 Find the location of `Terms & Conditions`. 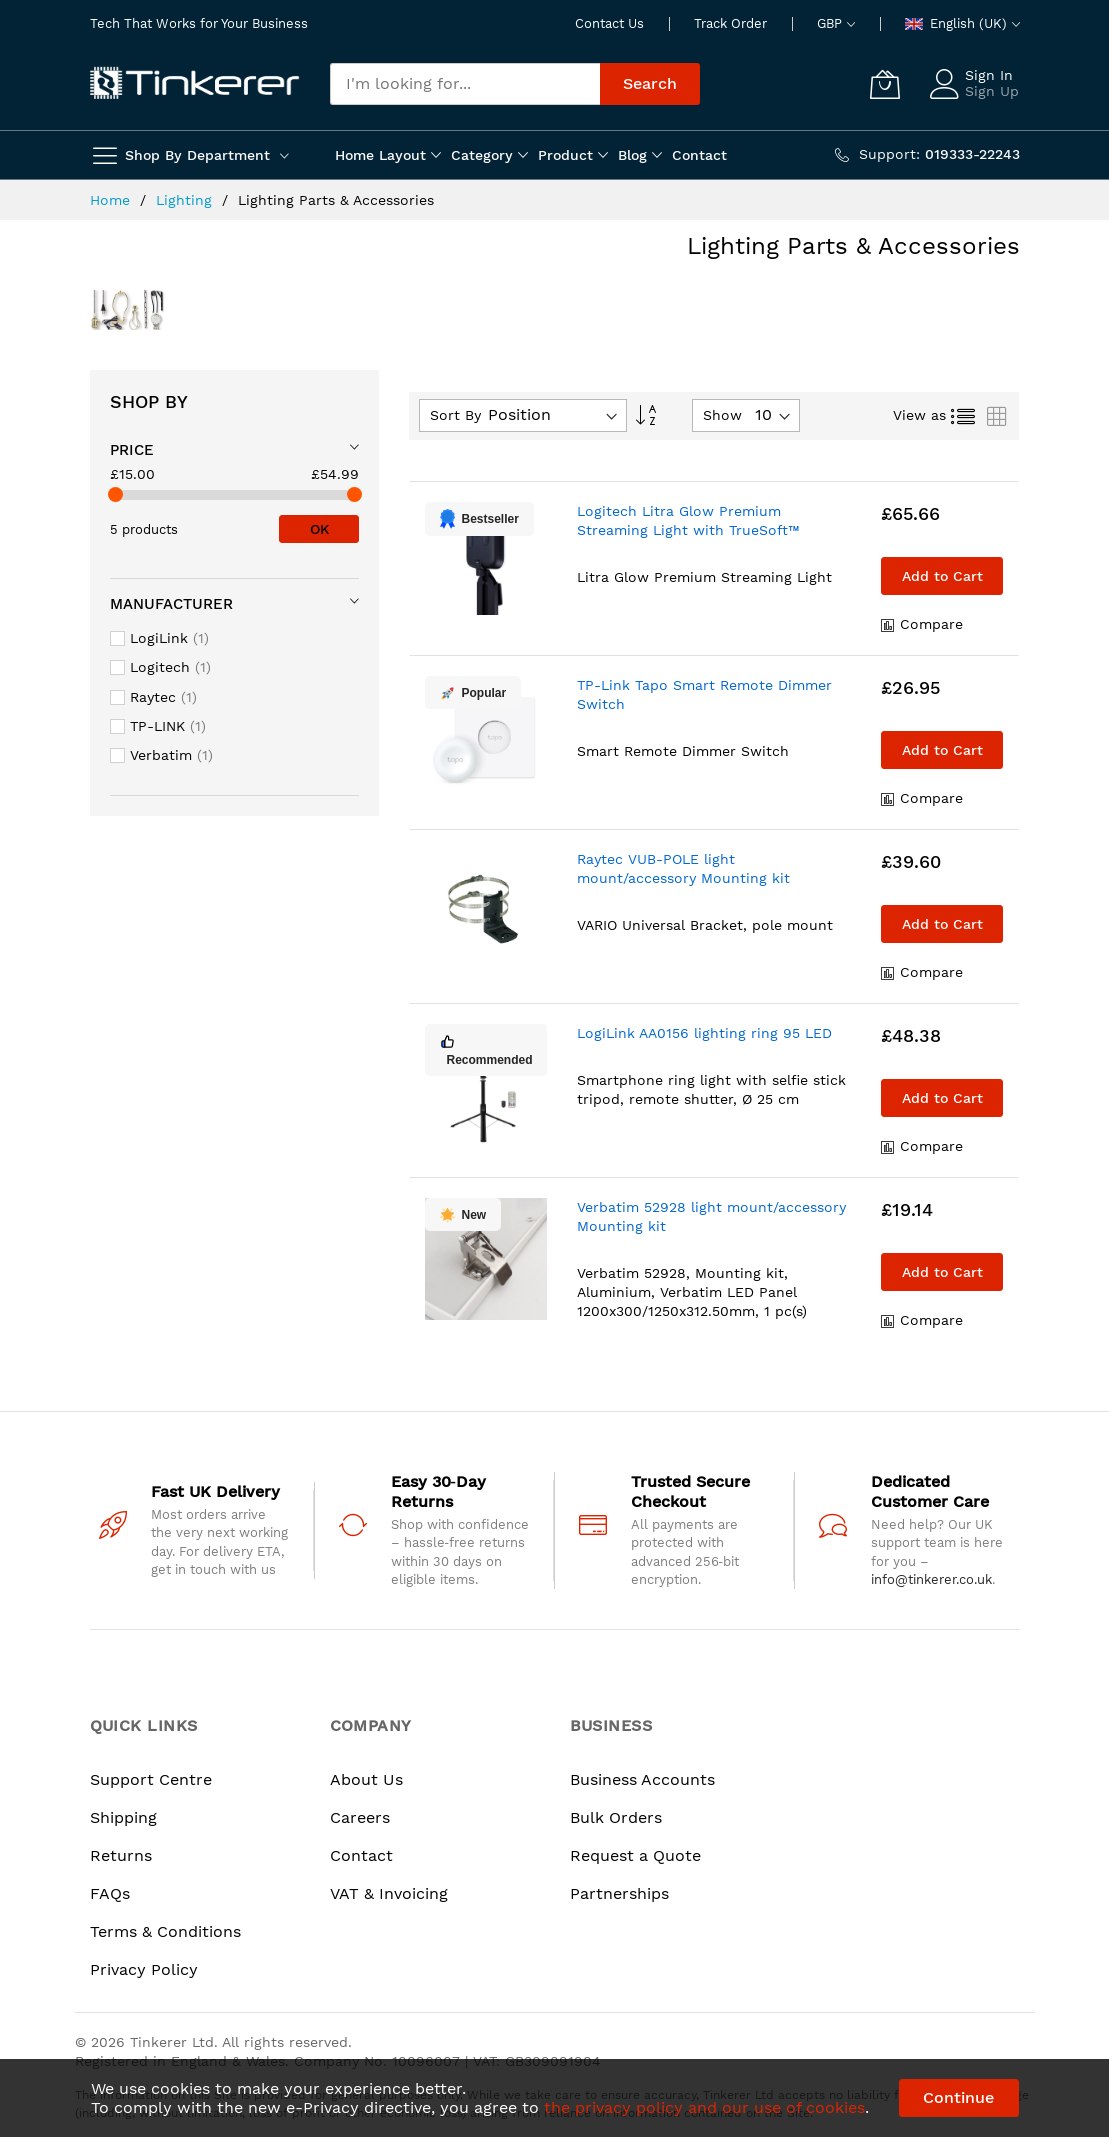

Terms & Conditions is located at coordinates (165, 1931).